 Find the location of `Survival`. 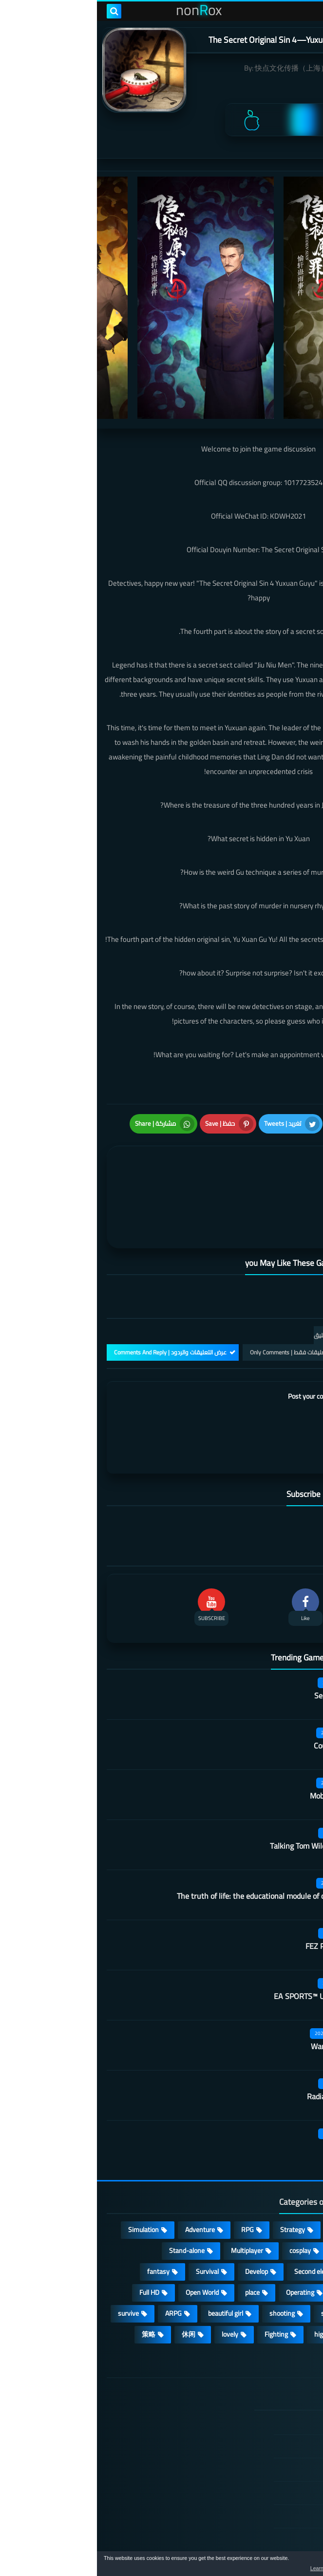

Survival is located at coordinates (110, 2212).